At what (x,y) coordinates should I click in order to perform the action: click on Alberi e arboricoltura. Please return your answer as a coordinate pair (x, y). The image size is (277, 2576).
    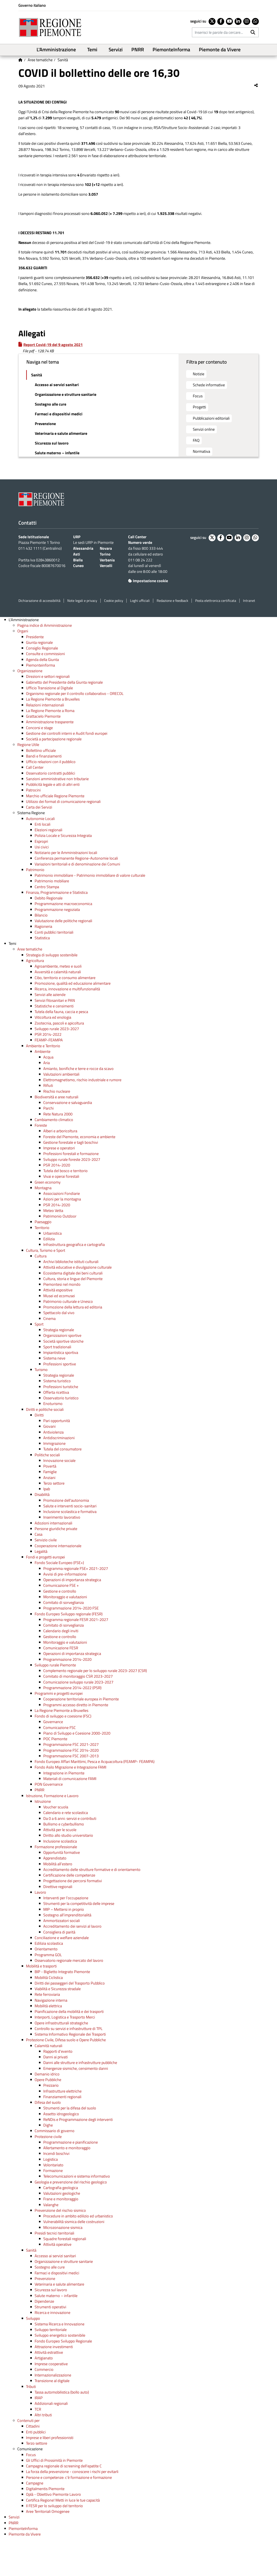
    Looking at the image, I should click on (60, 1140).